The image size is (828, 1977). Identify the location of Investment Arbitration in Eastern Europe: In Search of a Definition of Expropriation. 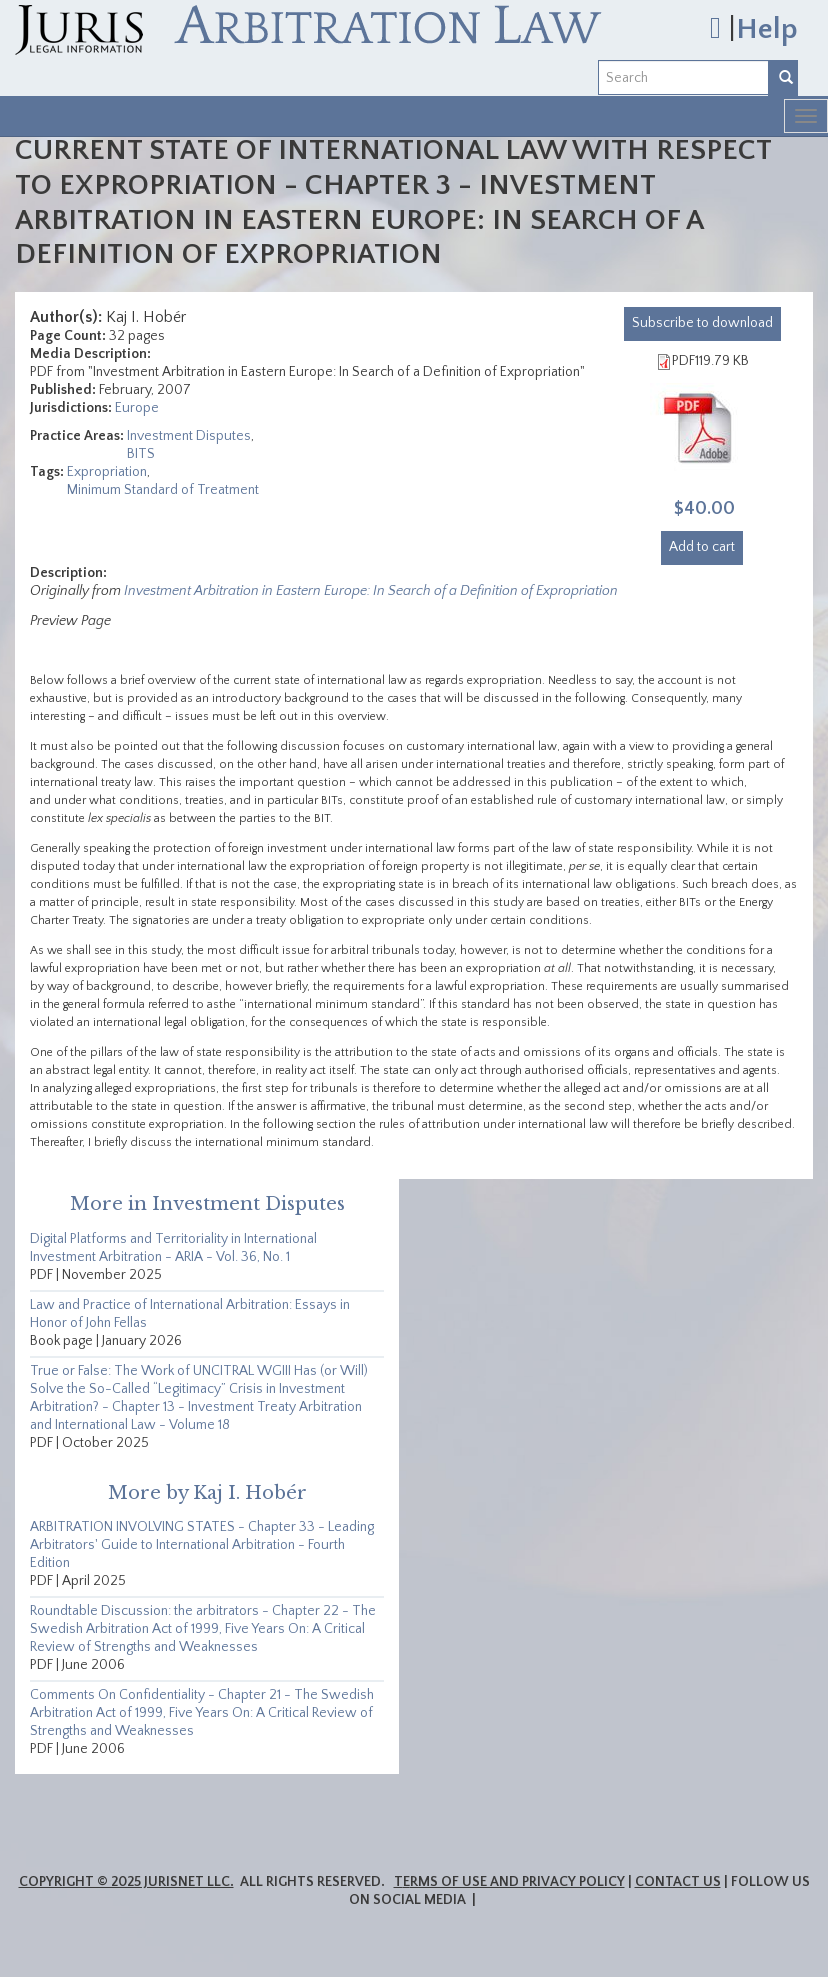
(371, 591).